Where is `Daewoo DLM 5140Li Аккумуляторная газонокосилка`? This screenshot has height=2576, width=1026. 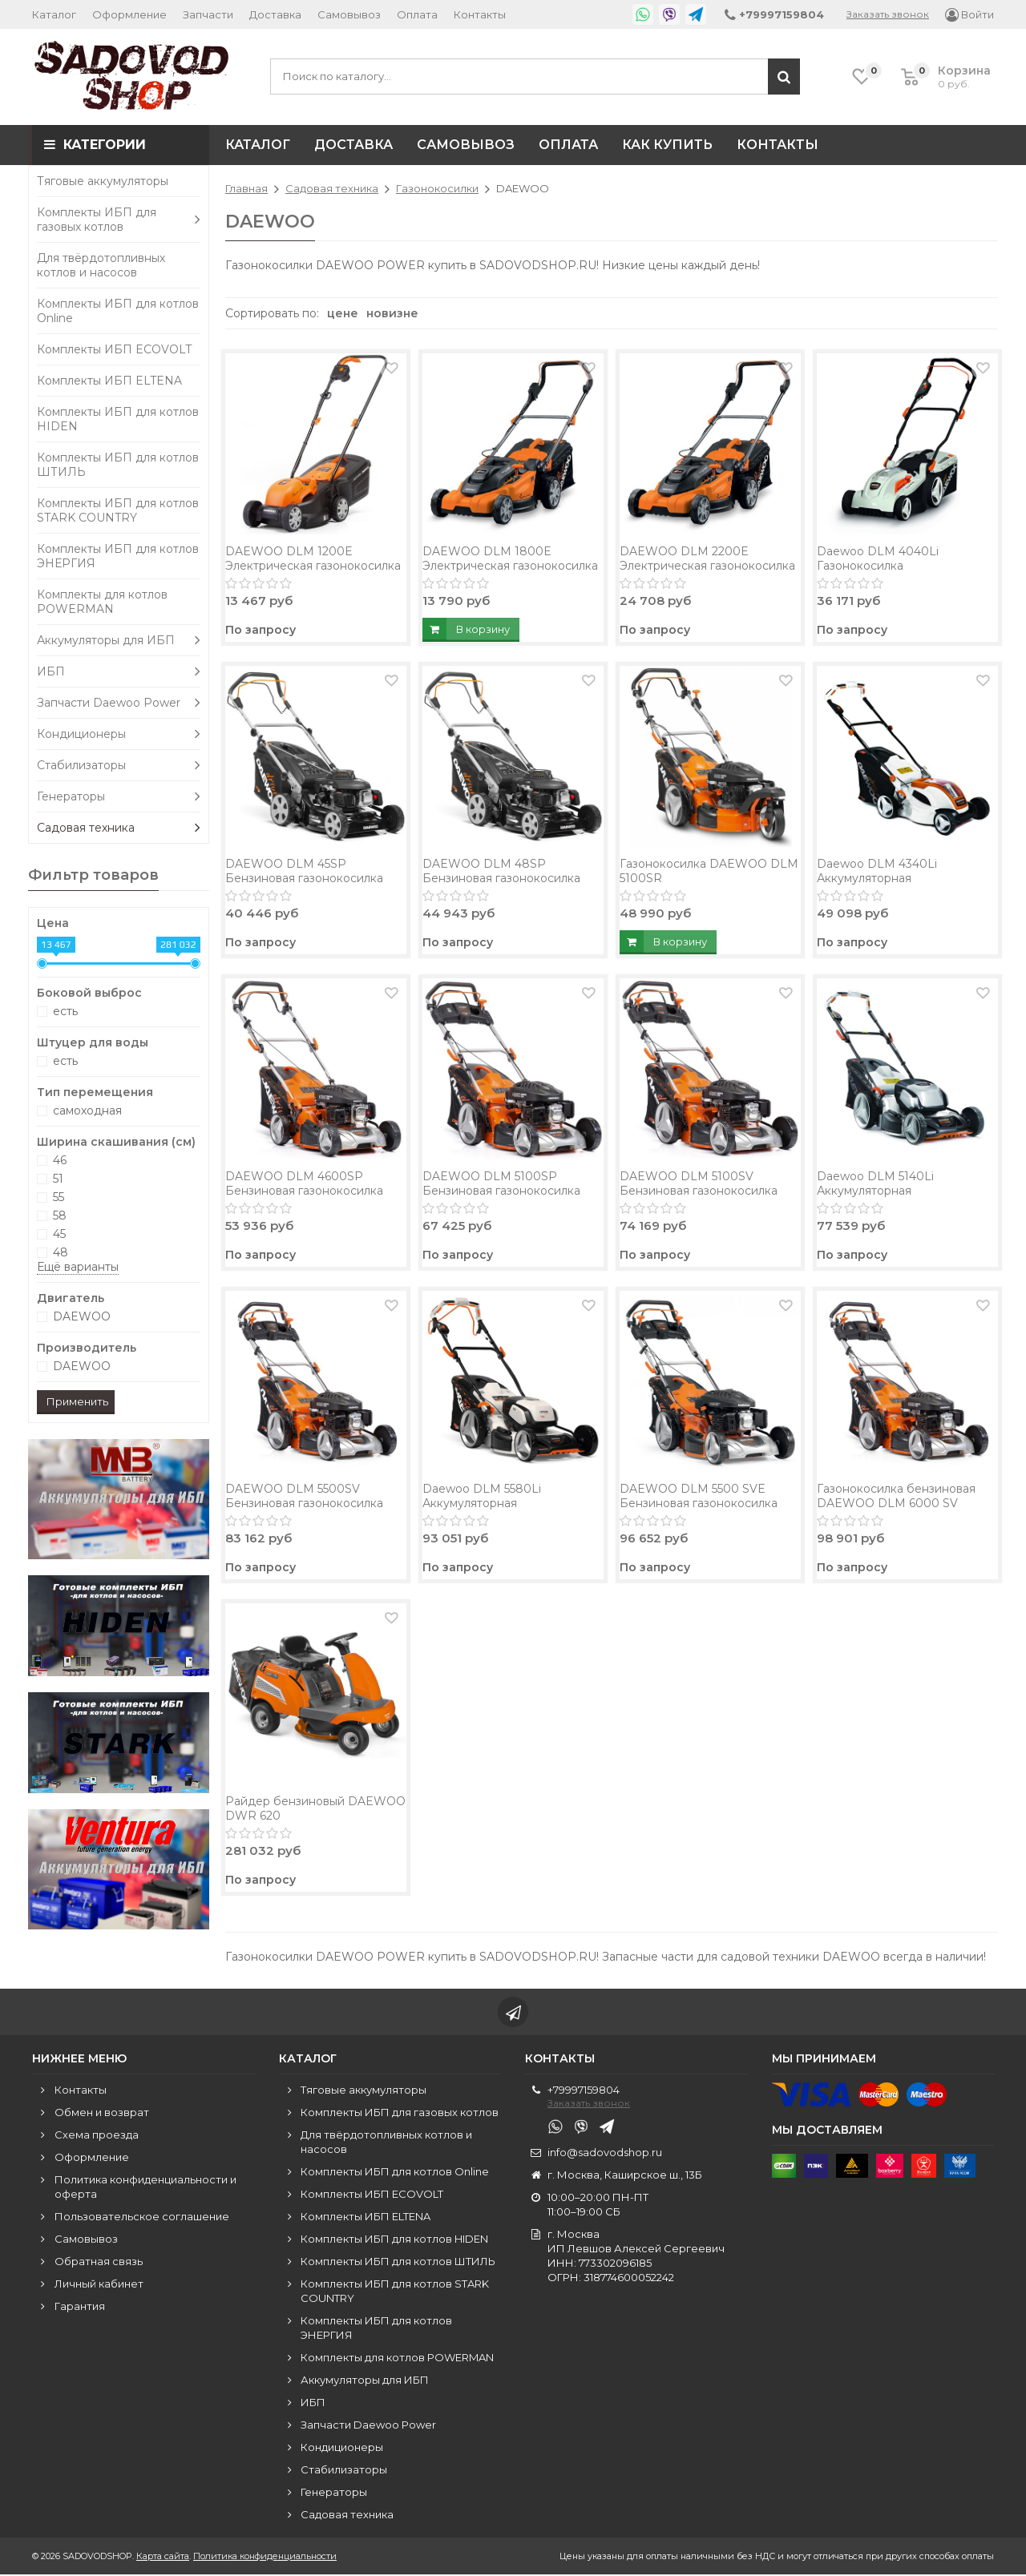
Daewoo DLM 5140Li Аккумуляторная газонокосилка is located at coordinates (875, 1190).